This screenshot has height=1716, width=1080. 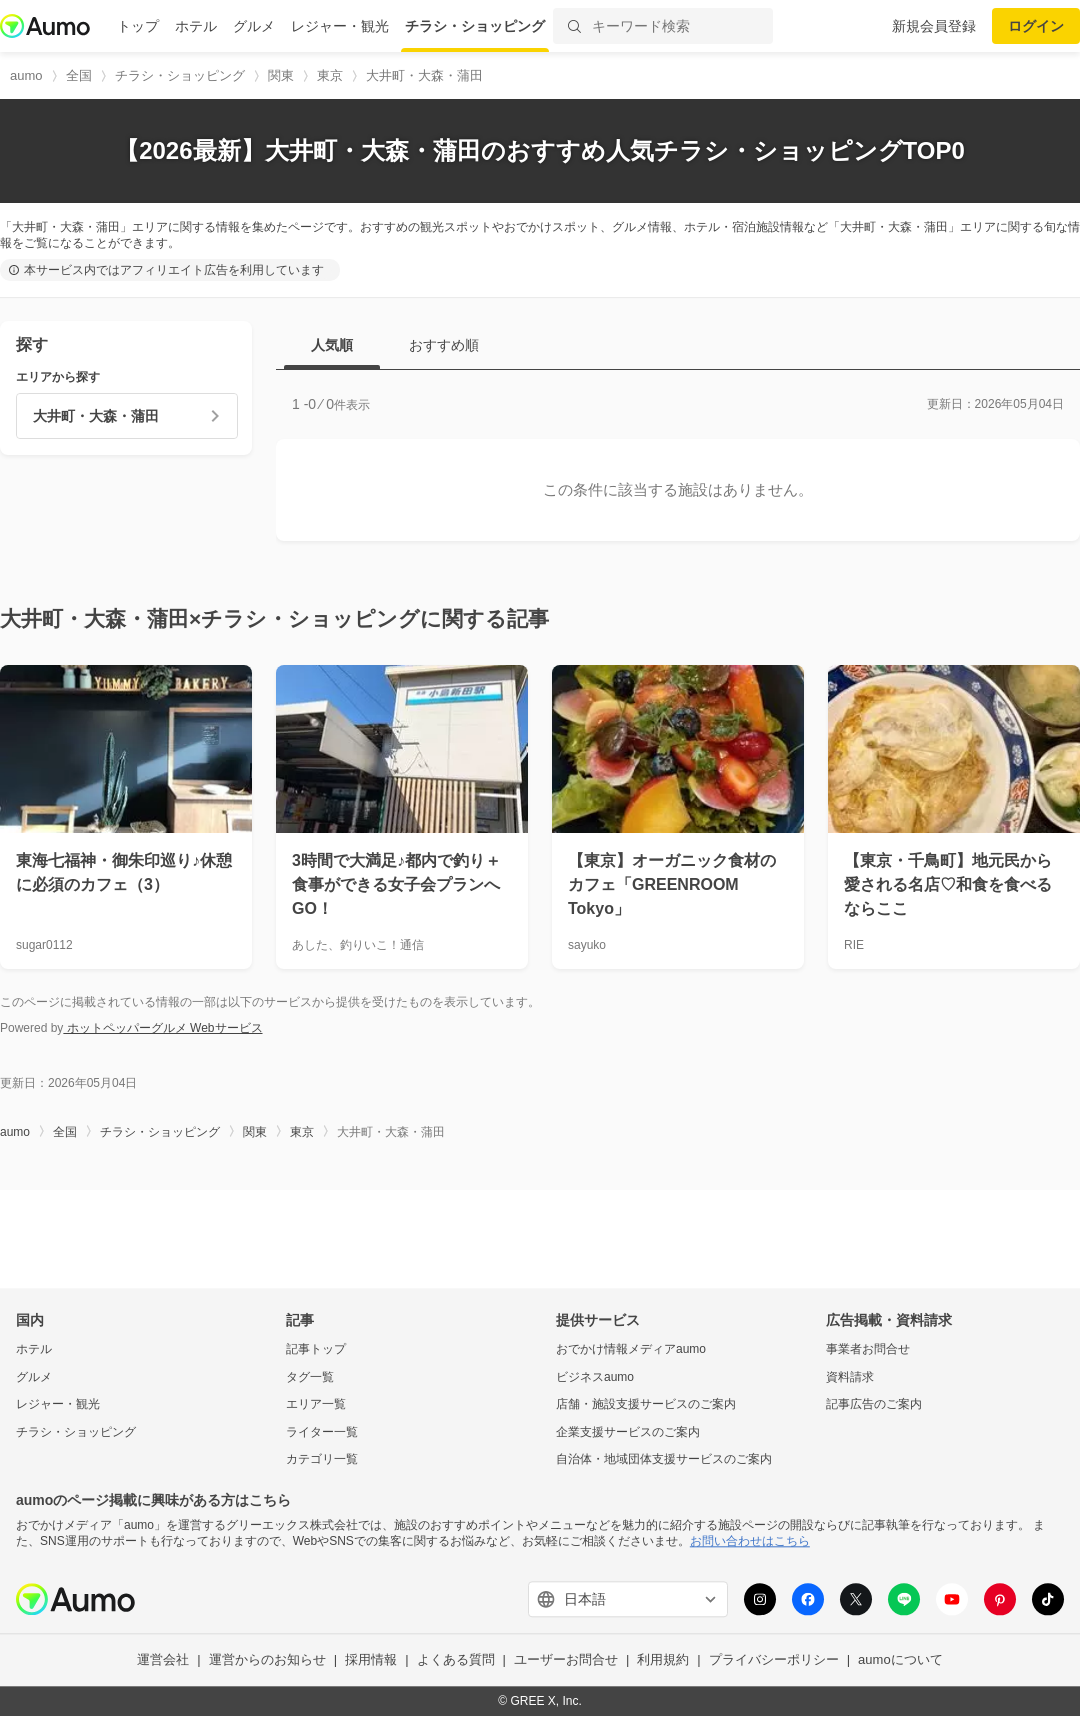 I want to click on レジャー・観光, so click(x=340, y=26).